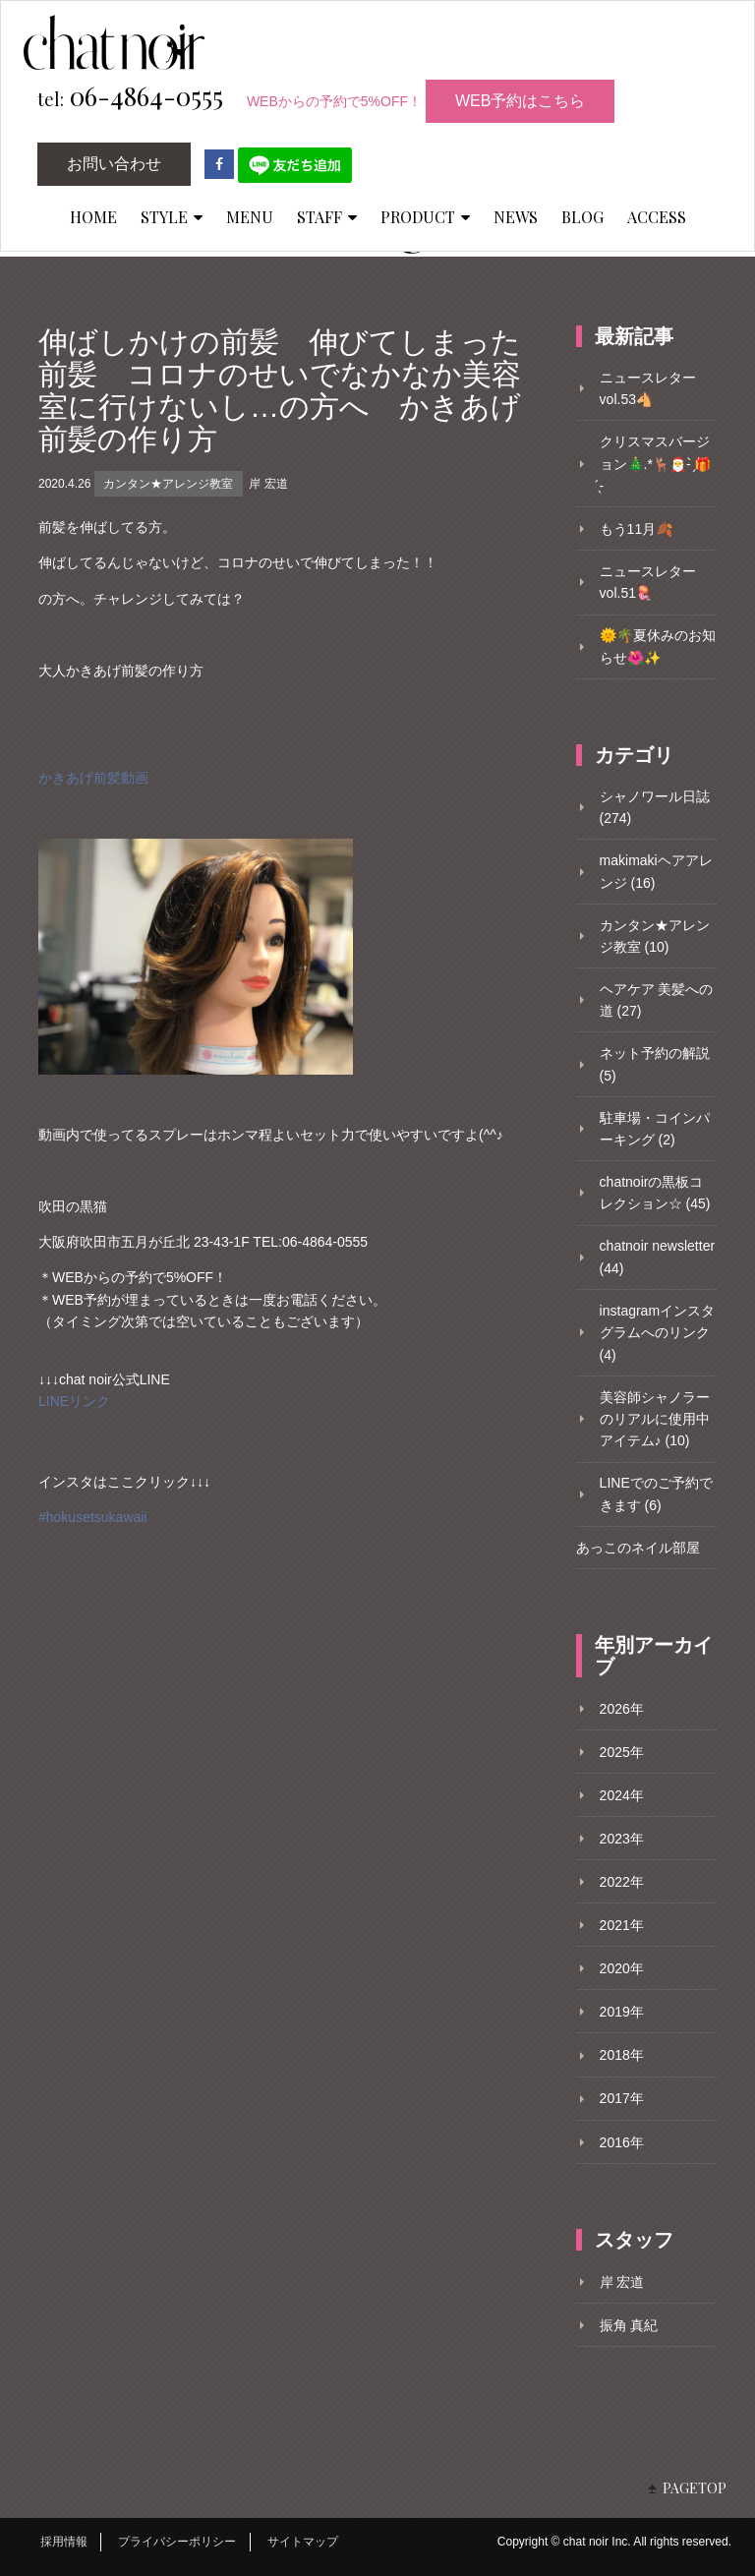 Image resolution: width=755 pixels, height=2576 pixels. What do you see at coordinates (93, 778) in the screenshot?
I see `かきあげ前髪動画` at bounding box center [93, 778].